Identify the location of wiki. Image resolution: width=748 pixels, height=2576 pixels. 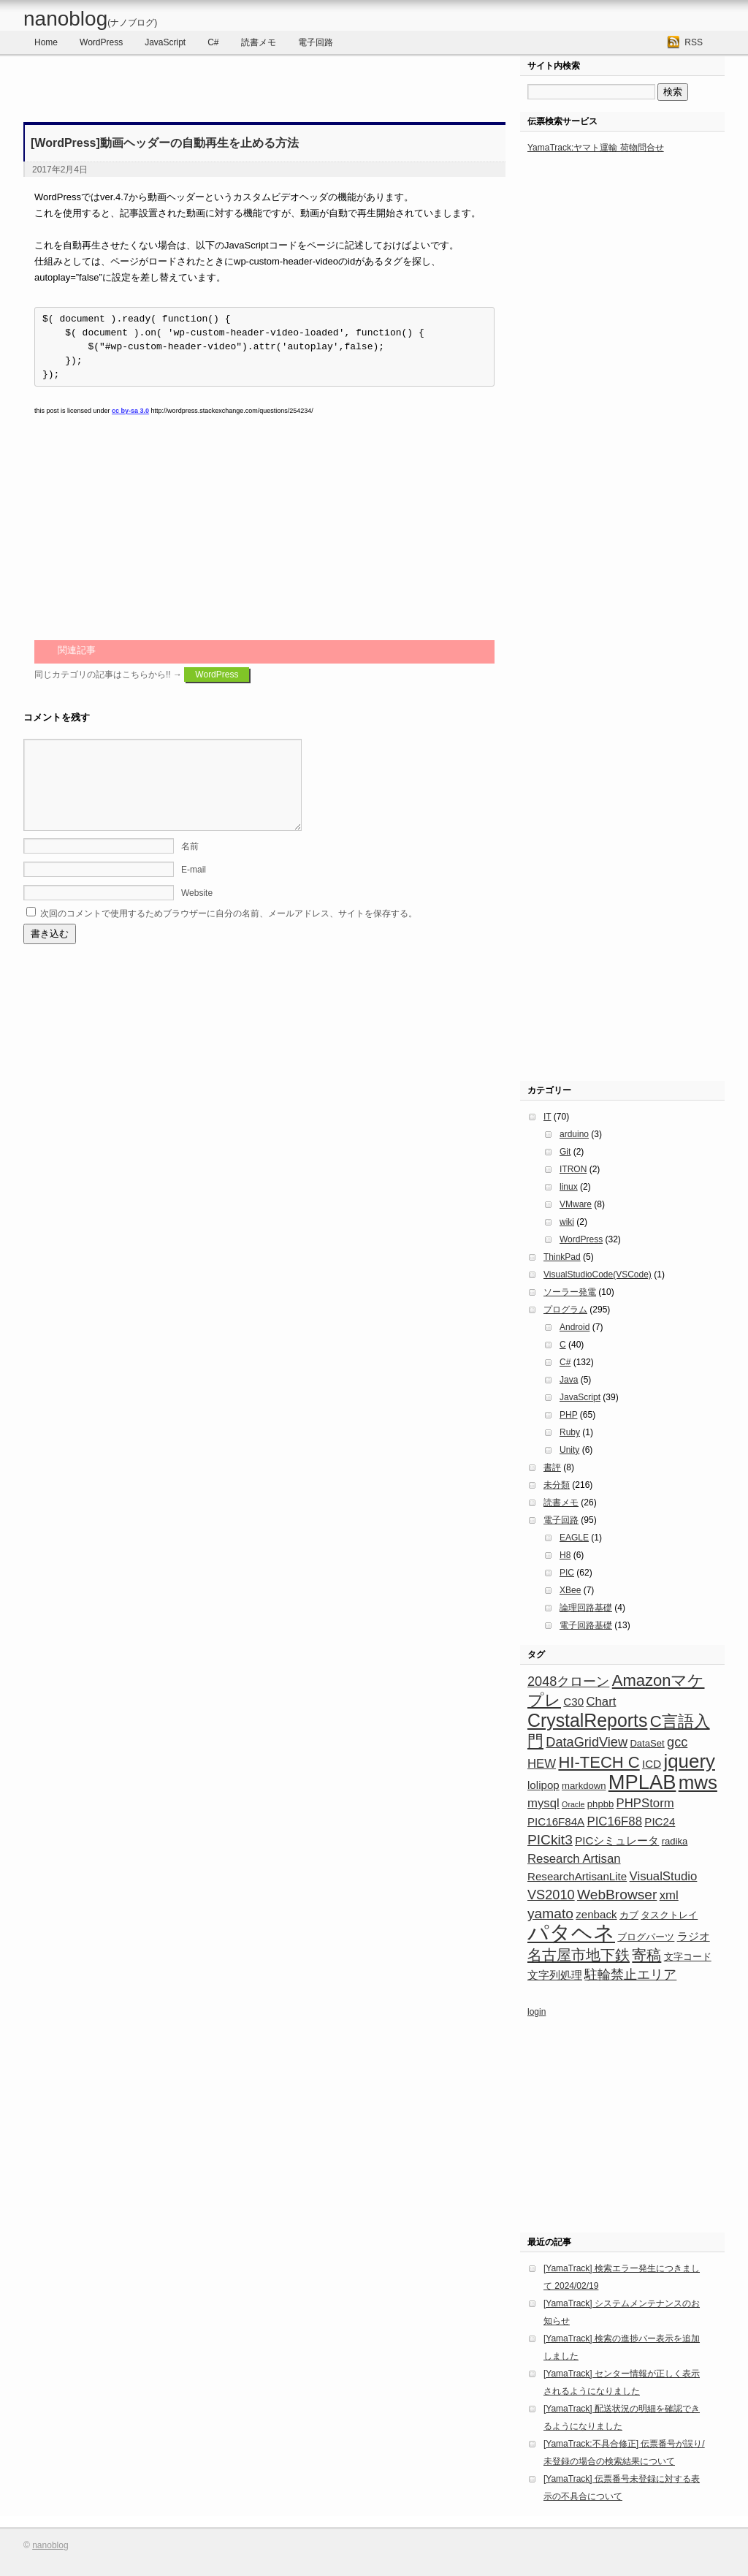
(567, 1222).